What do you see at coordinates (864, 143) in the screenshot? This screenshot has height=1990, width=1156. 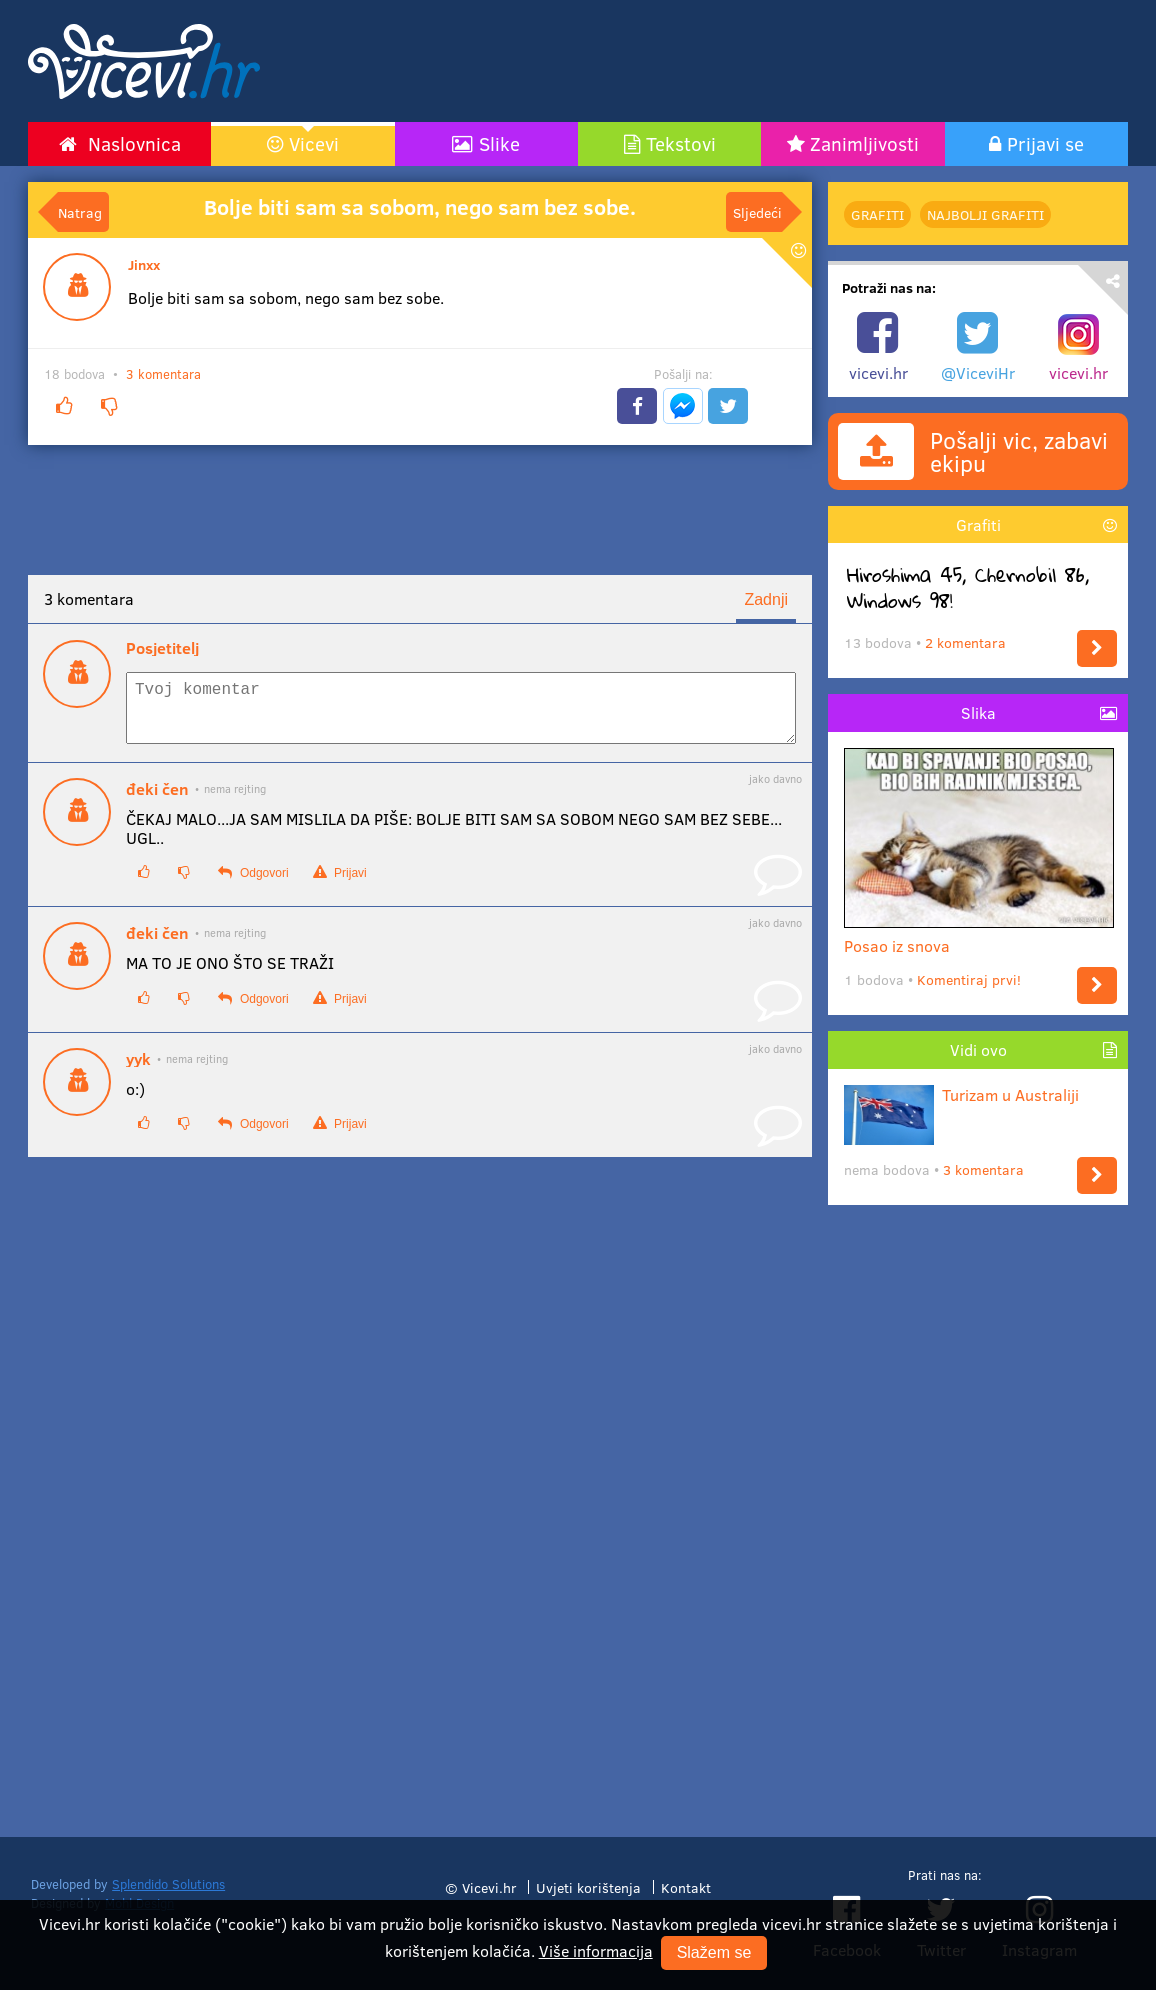 I see `Zanimljivosti` at bounding box center [864, 143].